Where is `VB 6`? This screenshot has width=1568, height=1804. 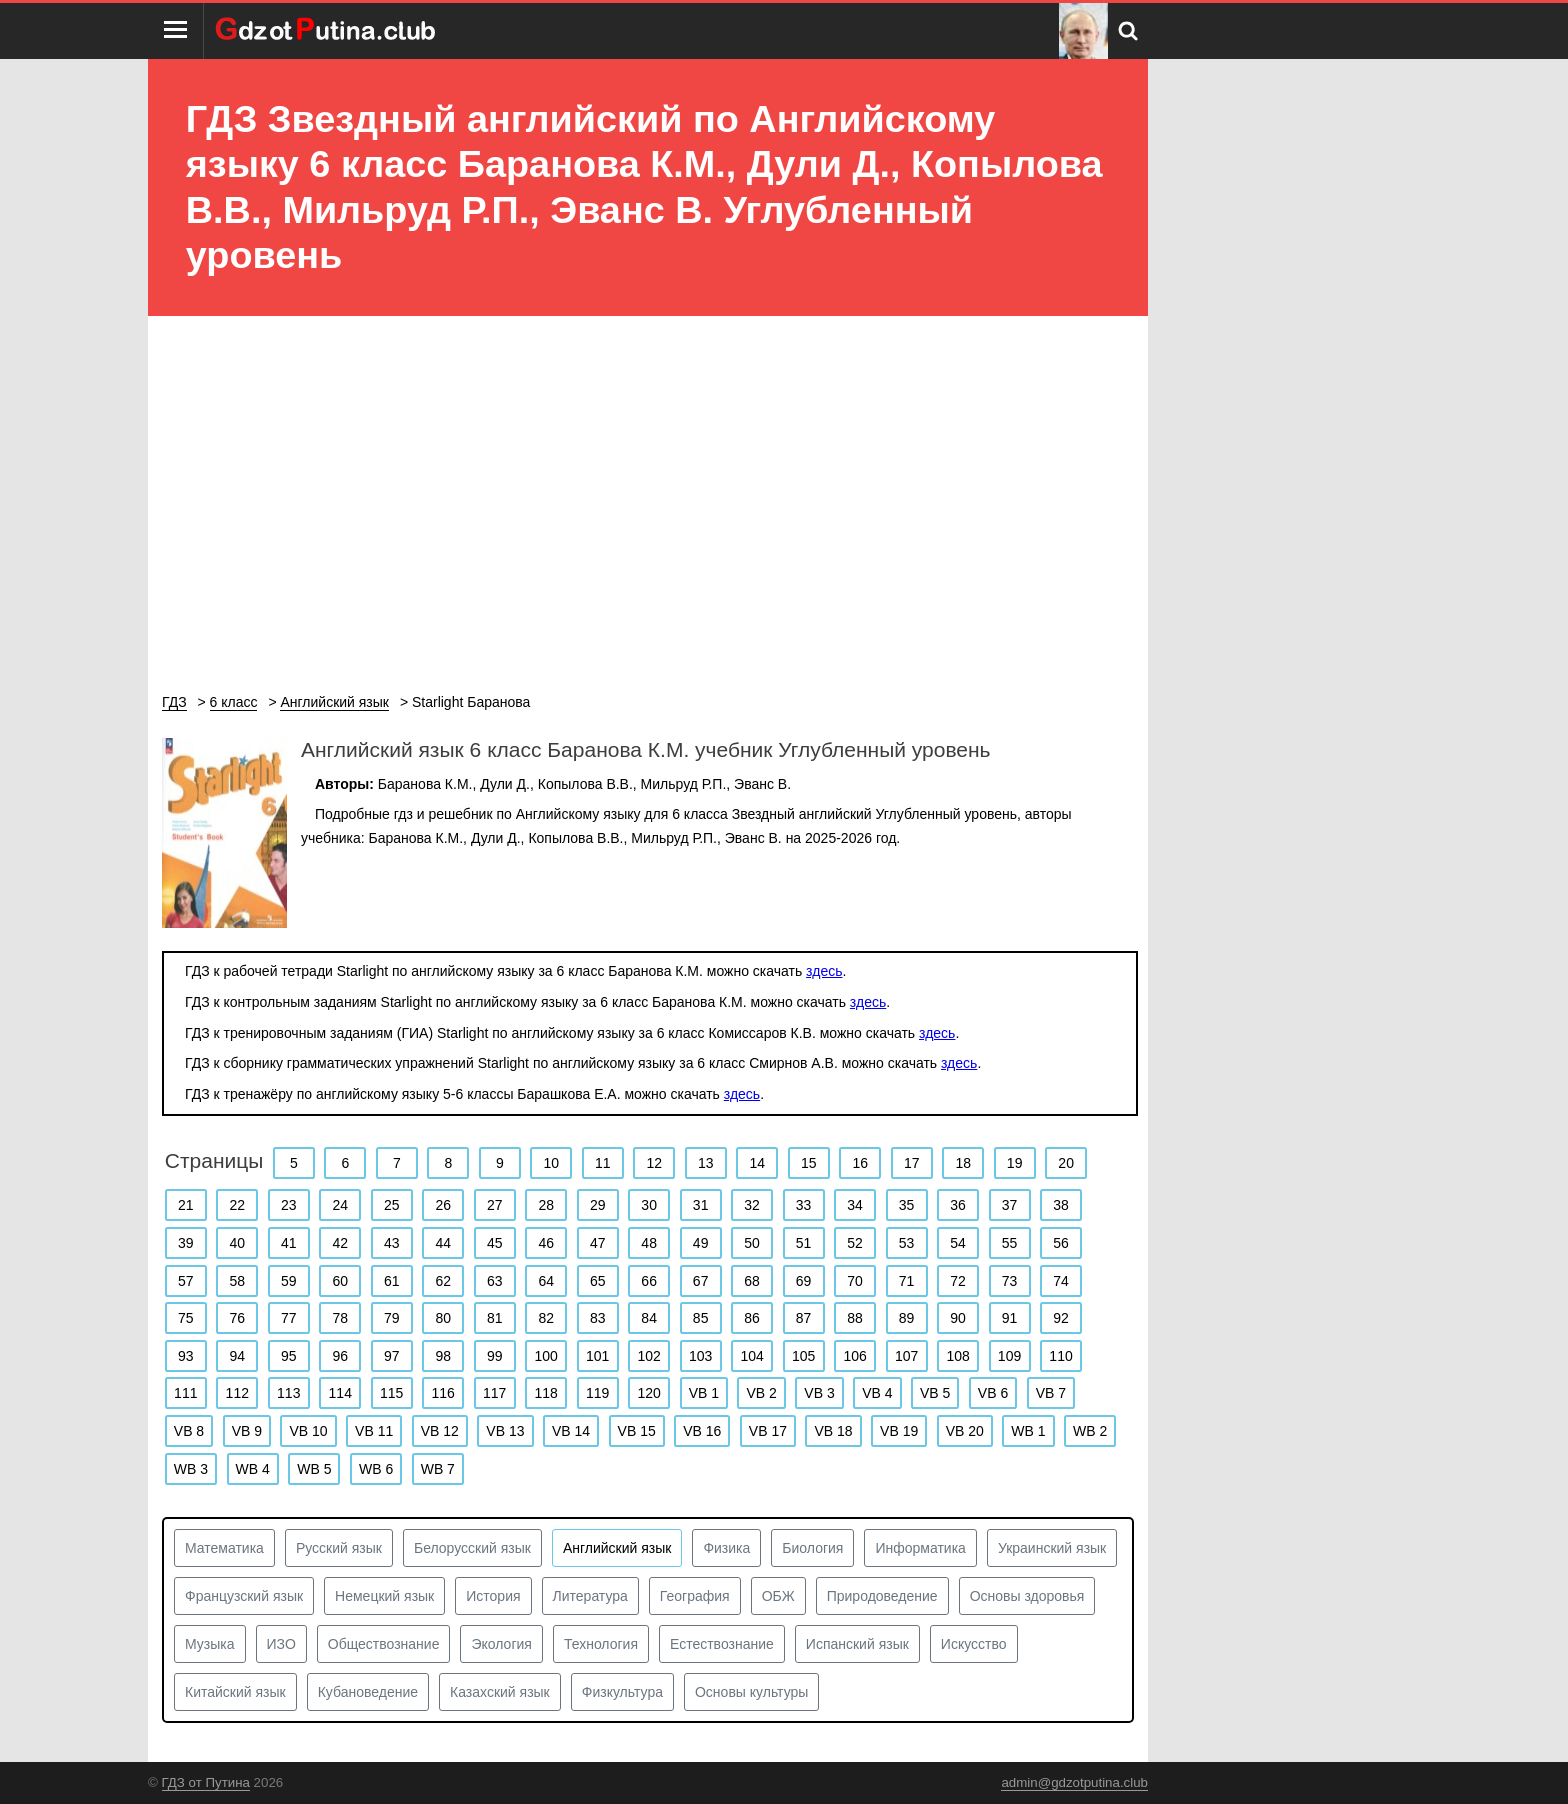
VB 6 is located at coordinates (993, 1393).